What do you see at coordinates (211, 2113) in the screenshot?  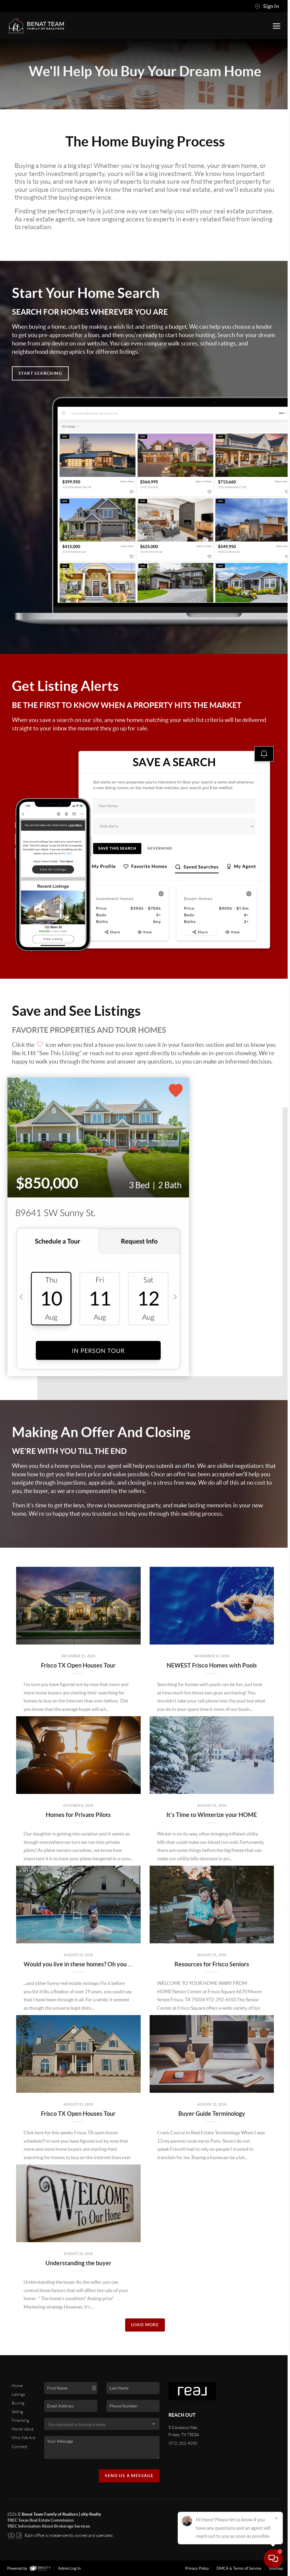 I see `Buyer Guide Terminology` at bounding box center [211, 2113].